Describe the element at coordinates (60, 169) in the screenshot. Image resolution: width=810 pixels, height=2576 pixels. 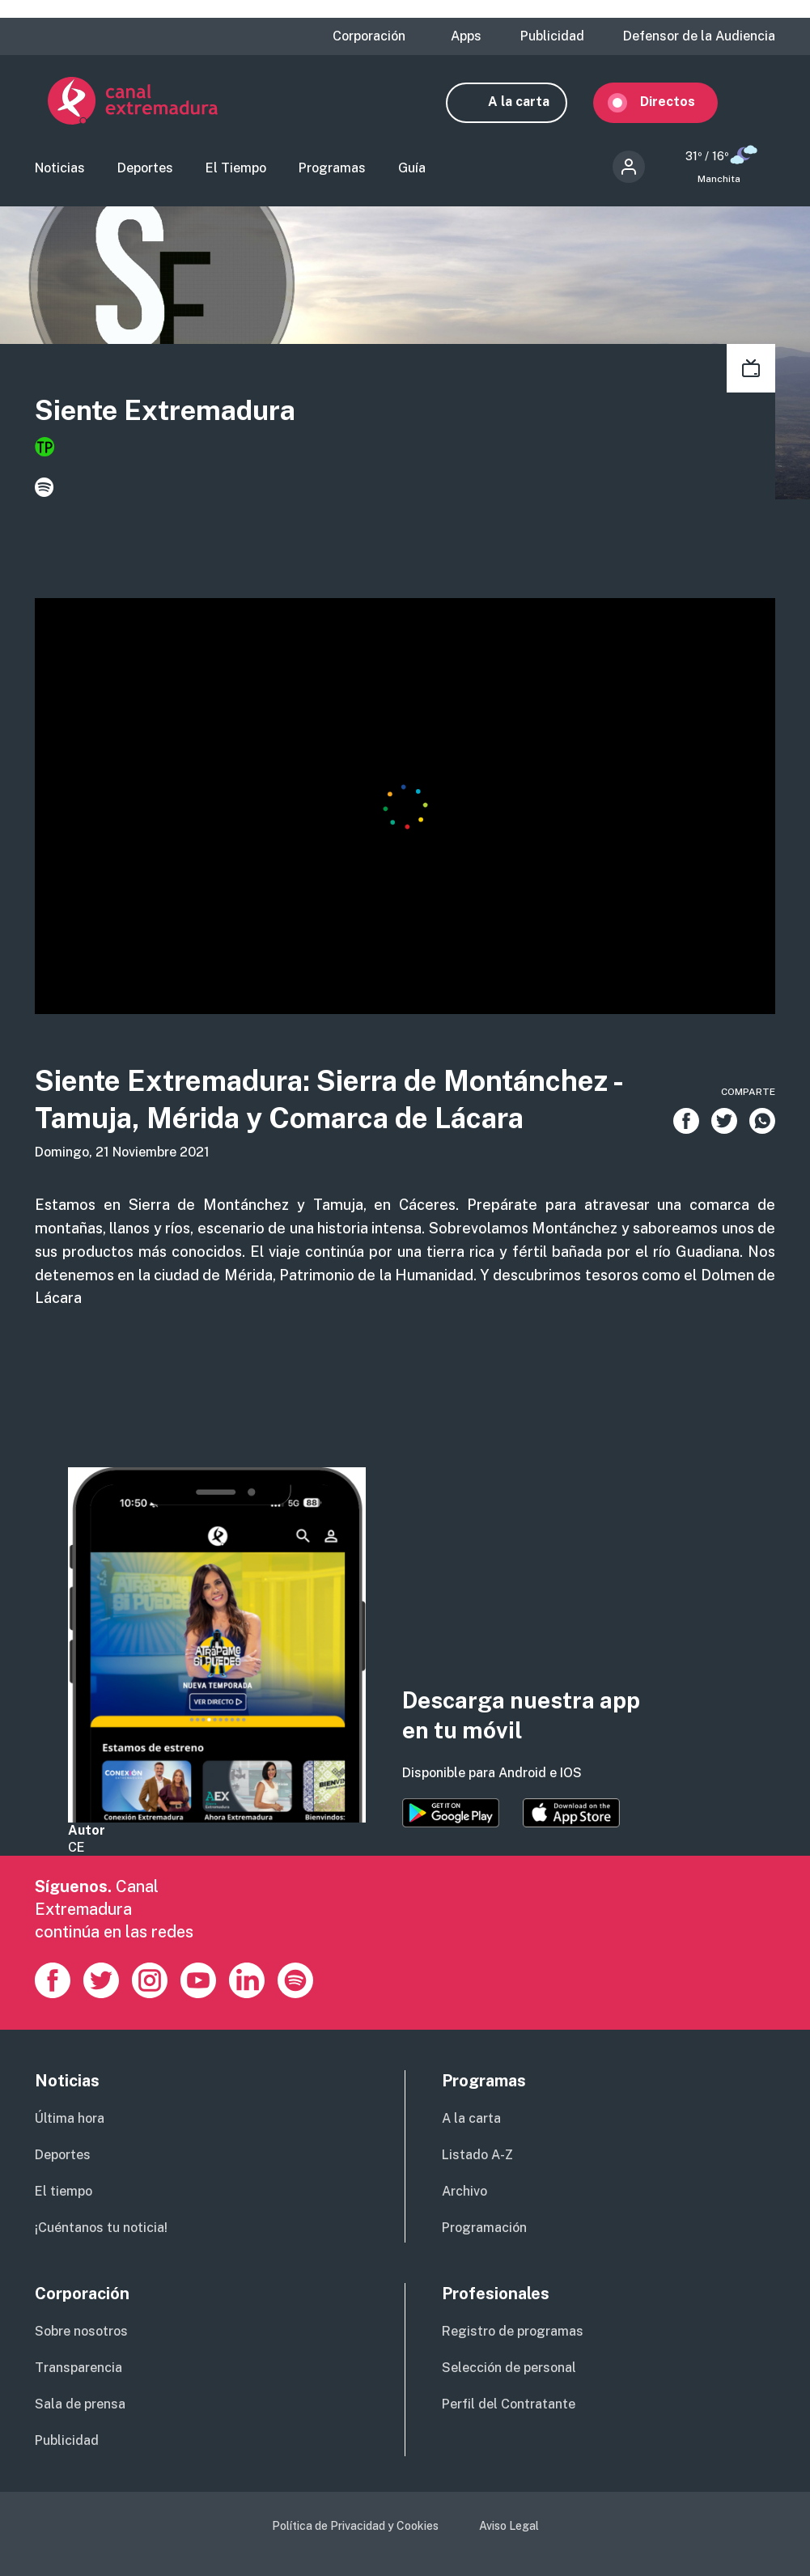
I see `Noticias` at that location.